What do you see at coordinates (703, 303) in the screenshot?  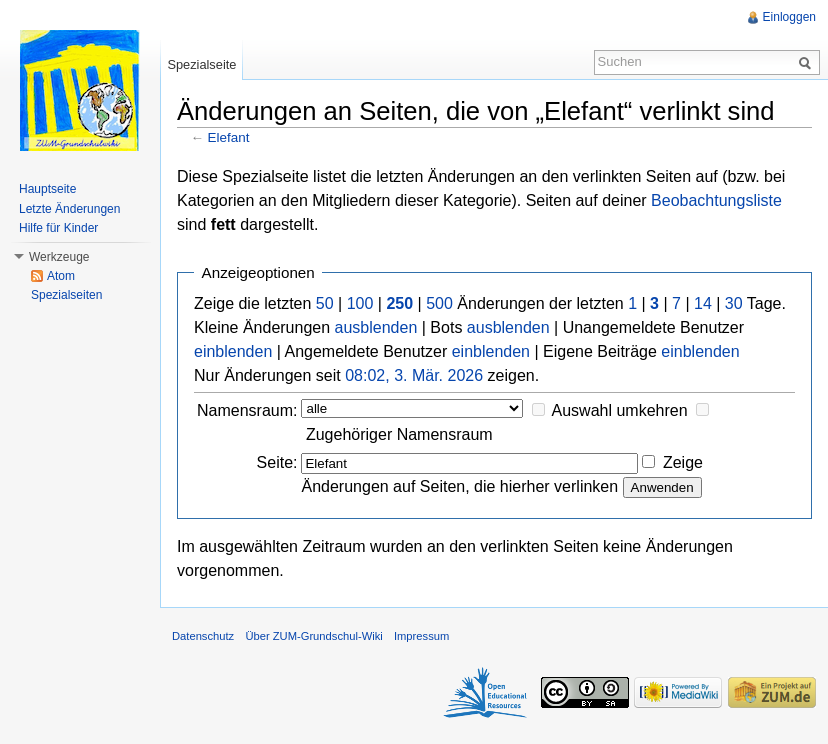 I see `14` at bounding box center [703, 303].